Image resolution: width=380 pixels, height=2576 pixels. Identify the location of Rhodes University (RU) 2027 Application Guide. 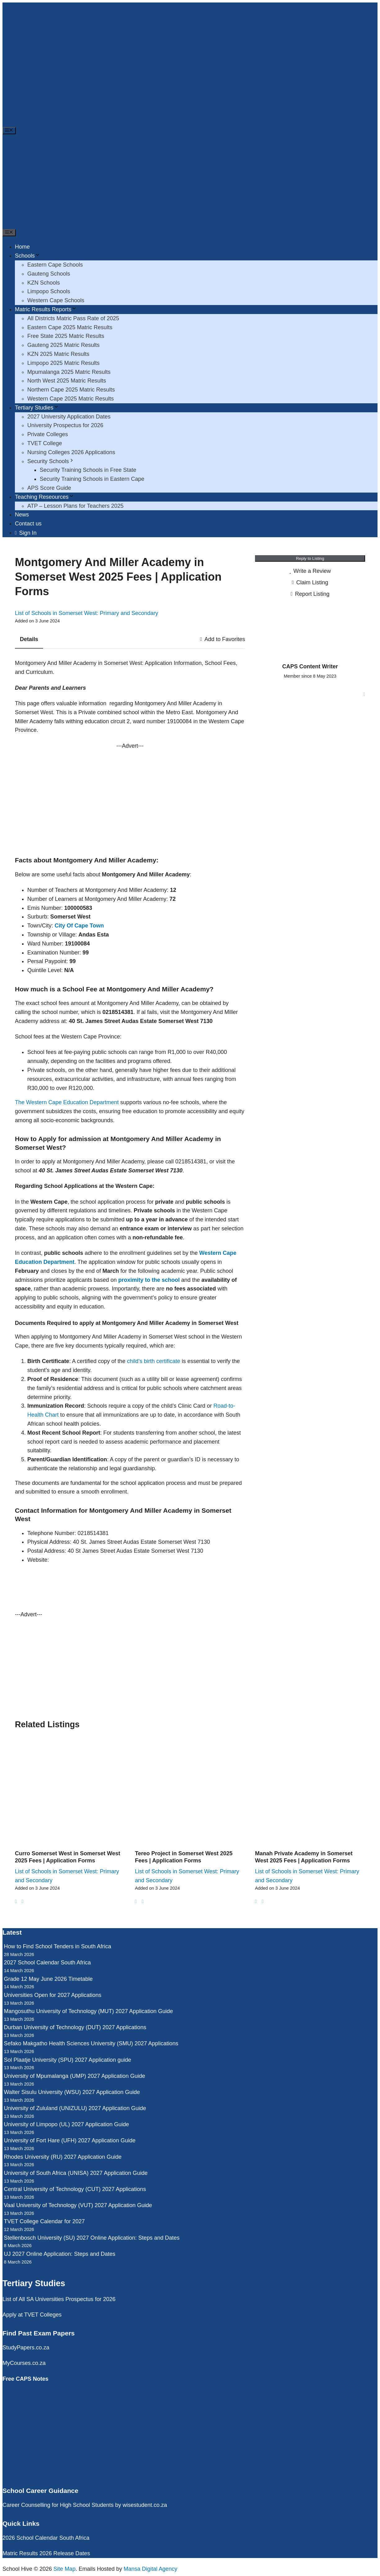
(63, 2157).